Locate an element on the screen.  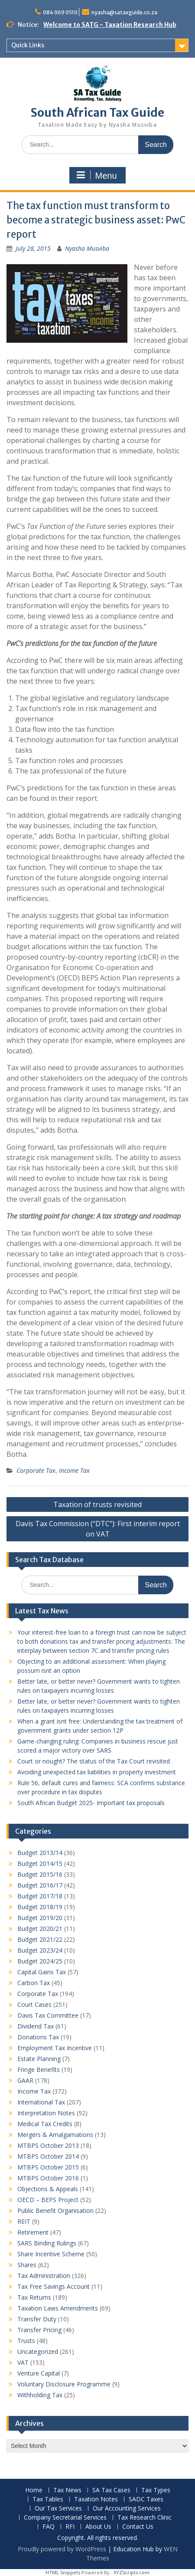
Estate Planning is located at coordinates (39, 2059).